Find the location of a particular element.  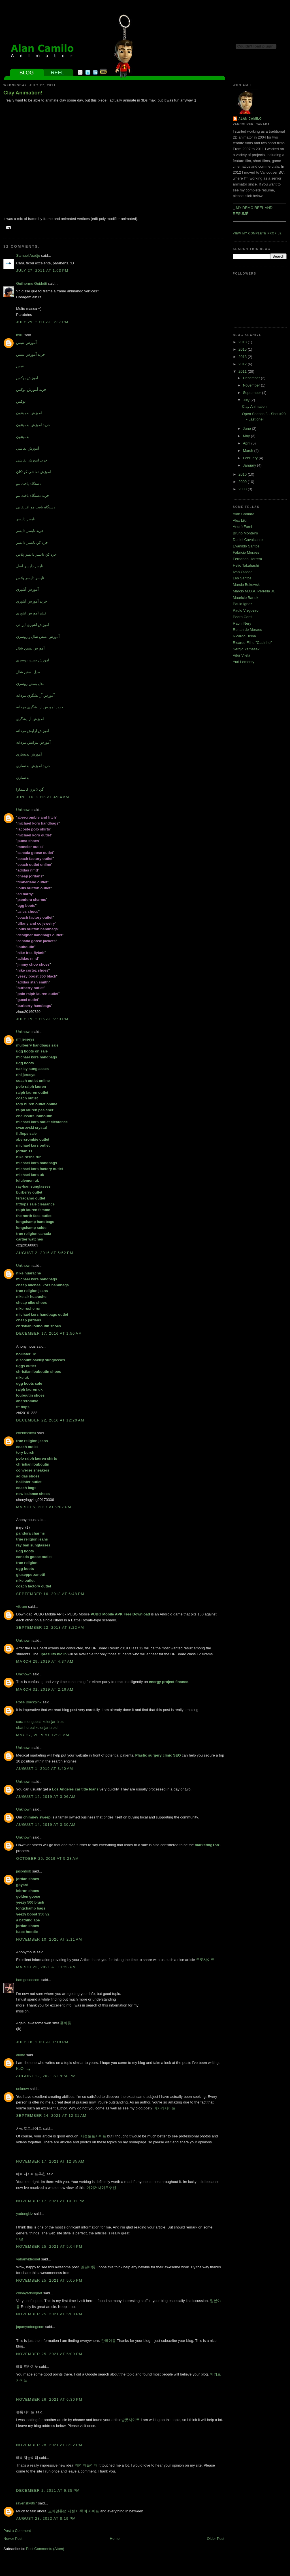

André Forni is located at coordinates (242, 527).